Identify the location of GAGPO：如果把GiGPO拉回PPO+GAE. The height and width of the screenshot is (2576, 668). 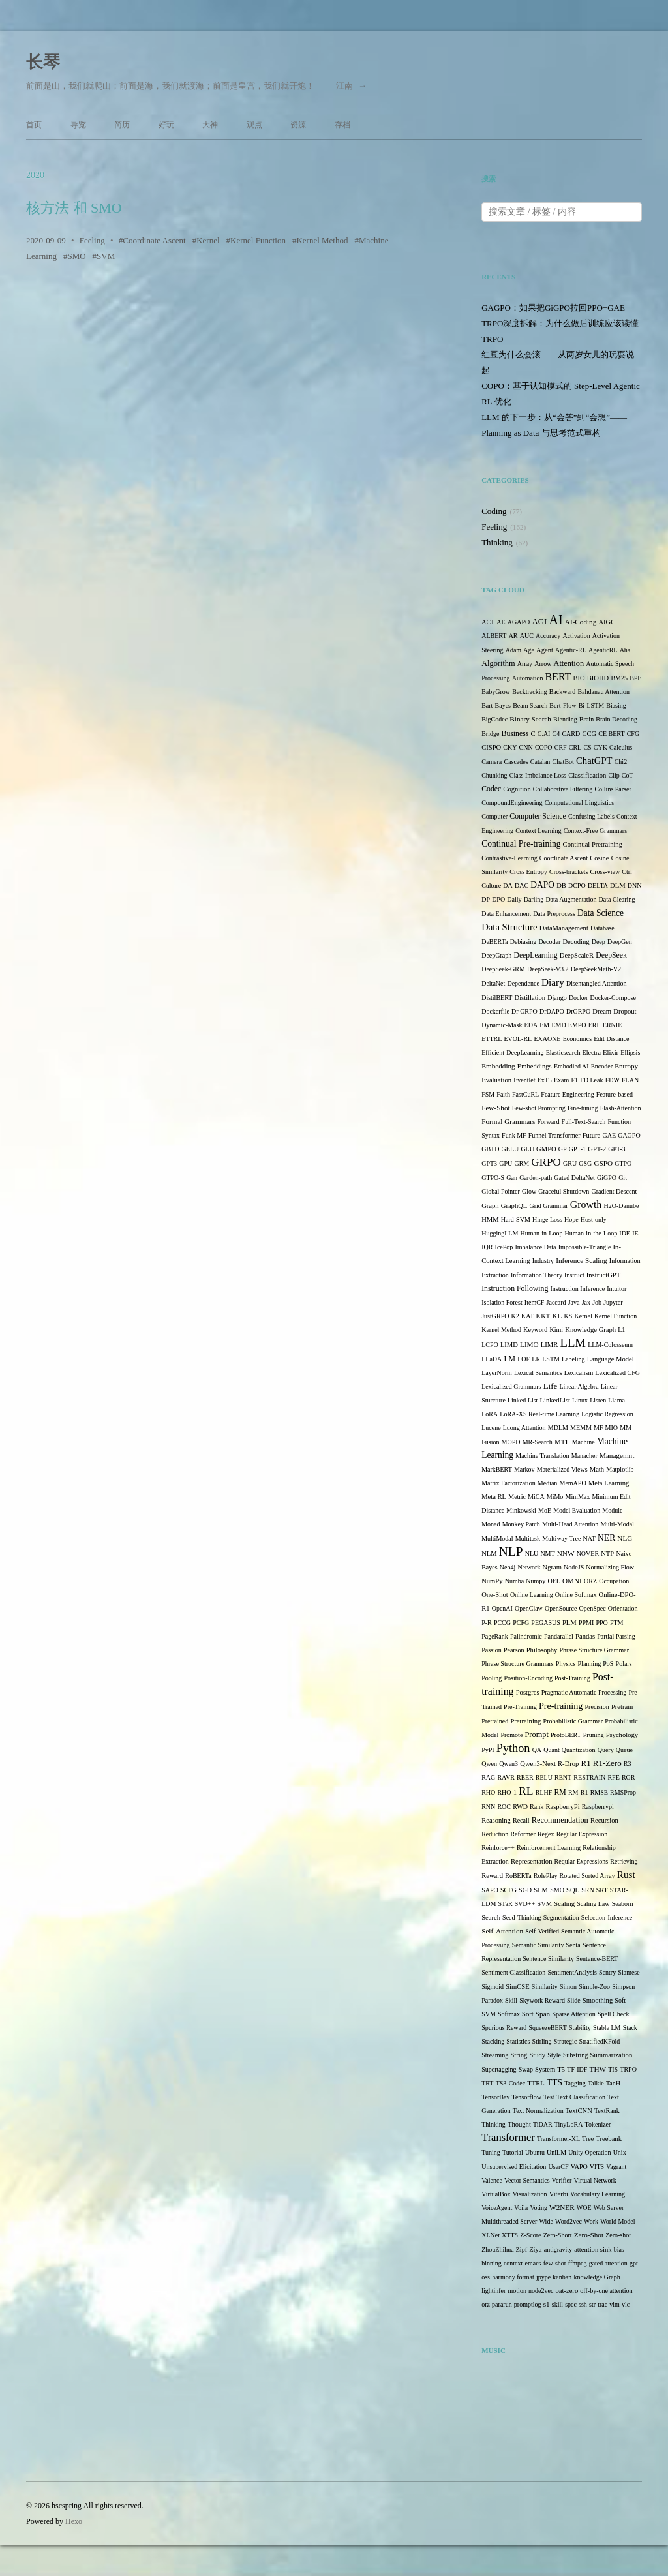
(553, 307).